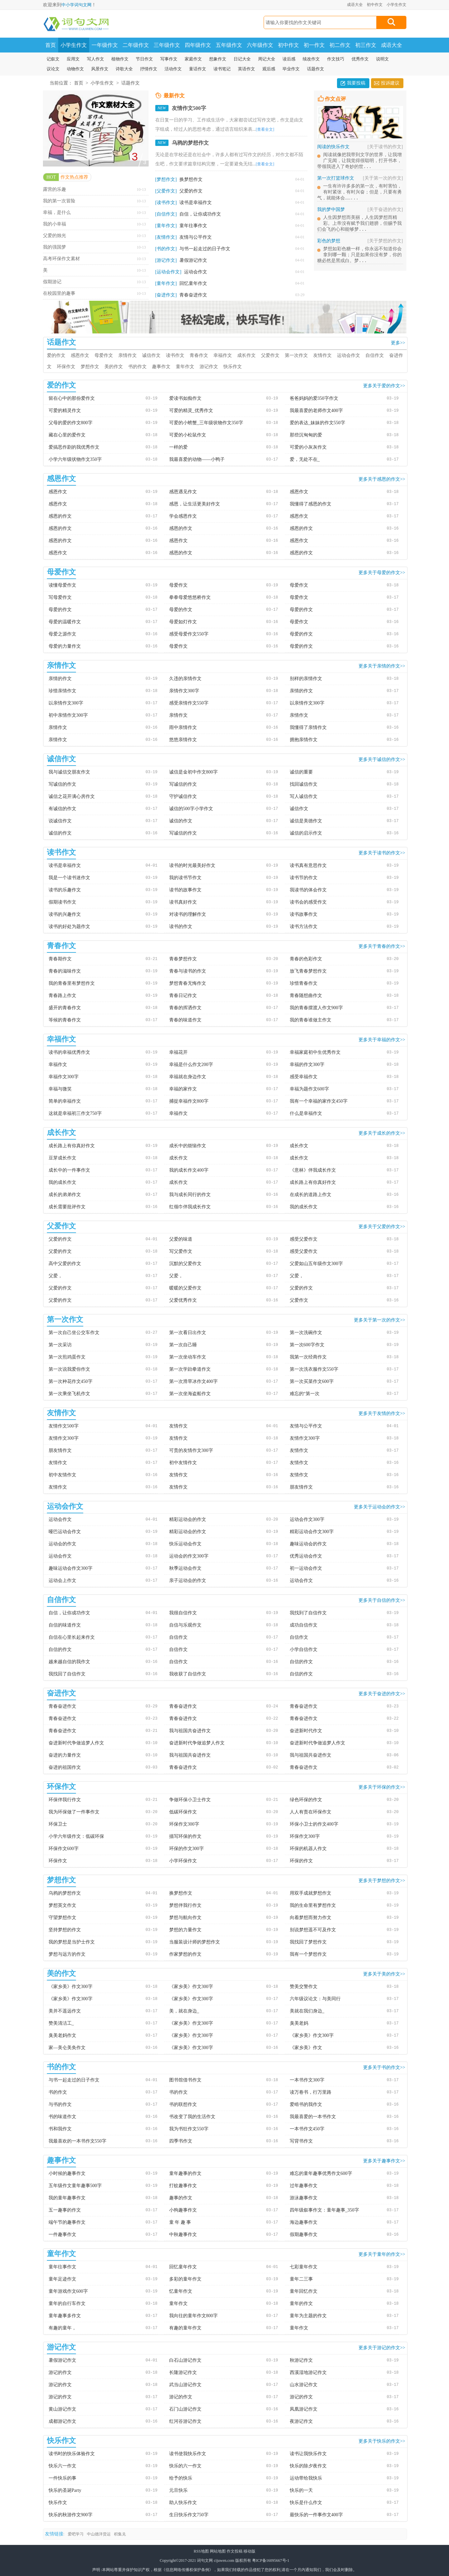  What do you see at coordinates (185, 2279) in the screenshot?
I see `多彩的童年作文` at bounding box center [185, 2279].